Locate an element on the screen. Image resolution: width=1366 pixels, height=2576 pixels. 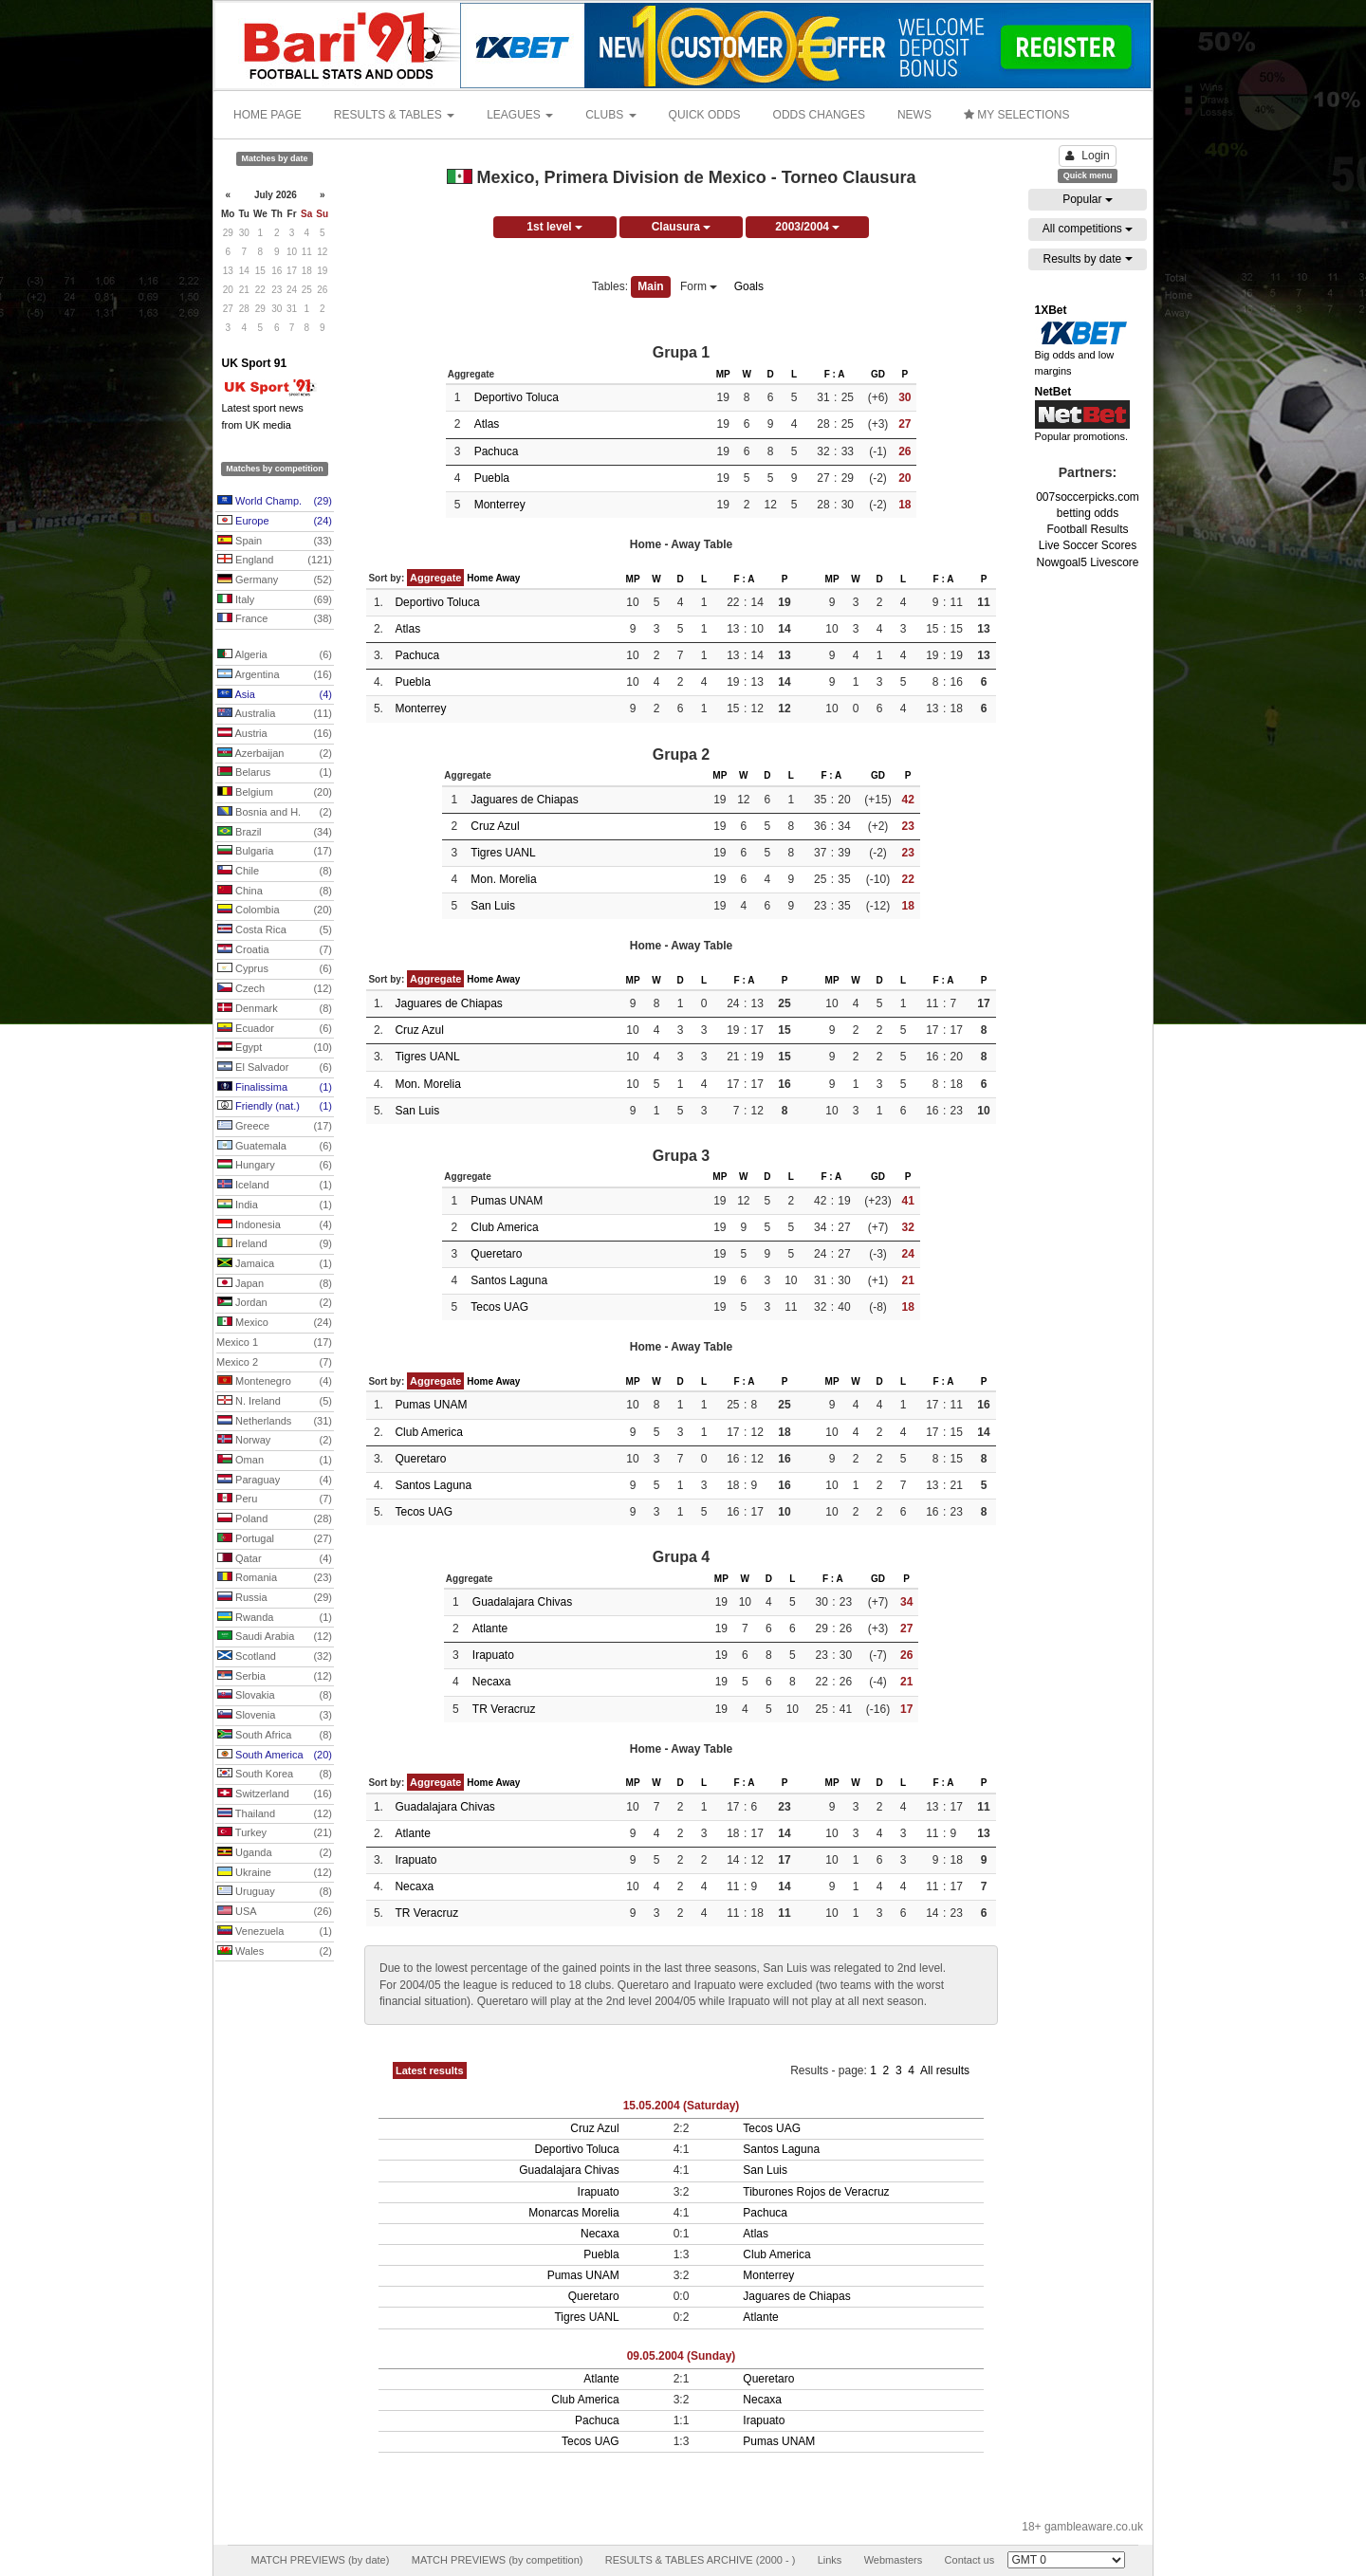
Popular is located at coordinates (1087, 199).